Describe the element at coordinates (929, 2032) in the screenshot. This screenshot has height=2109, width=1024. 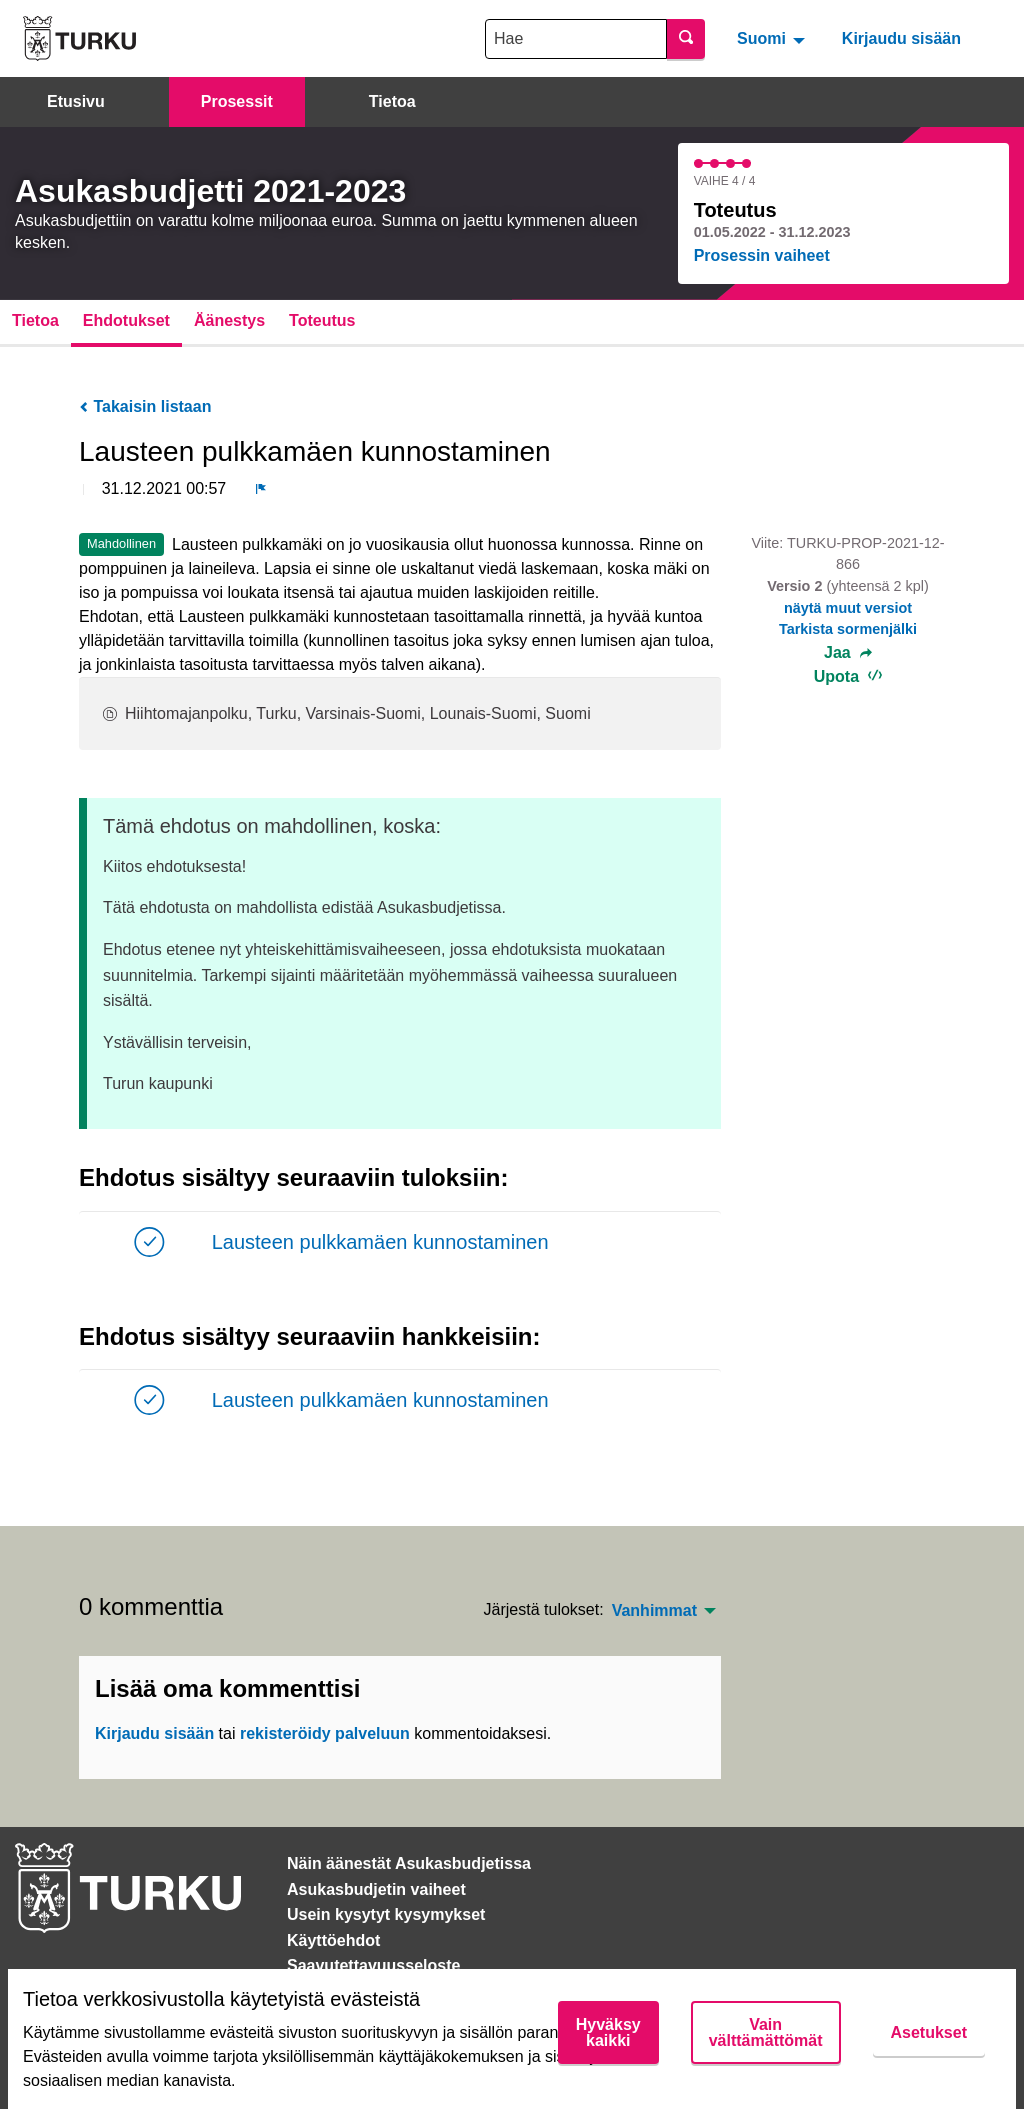
I see `Asetukset` at that location.